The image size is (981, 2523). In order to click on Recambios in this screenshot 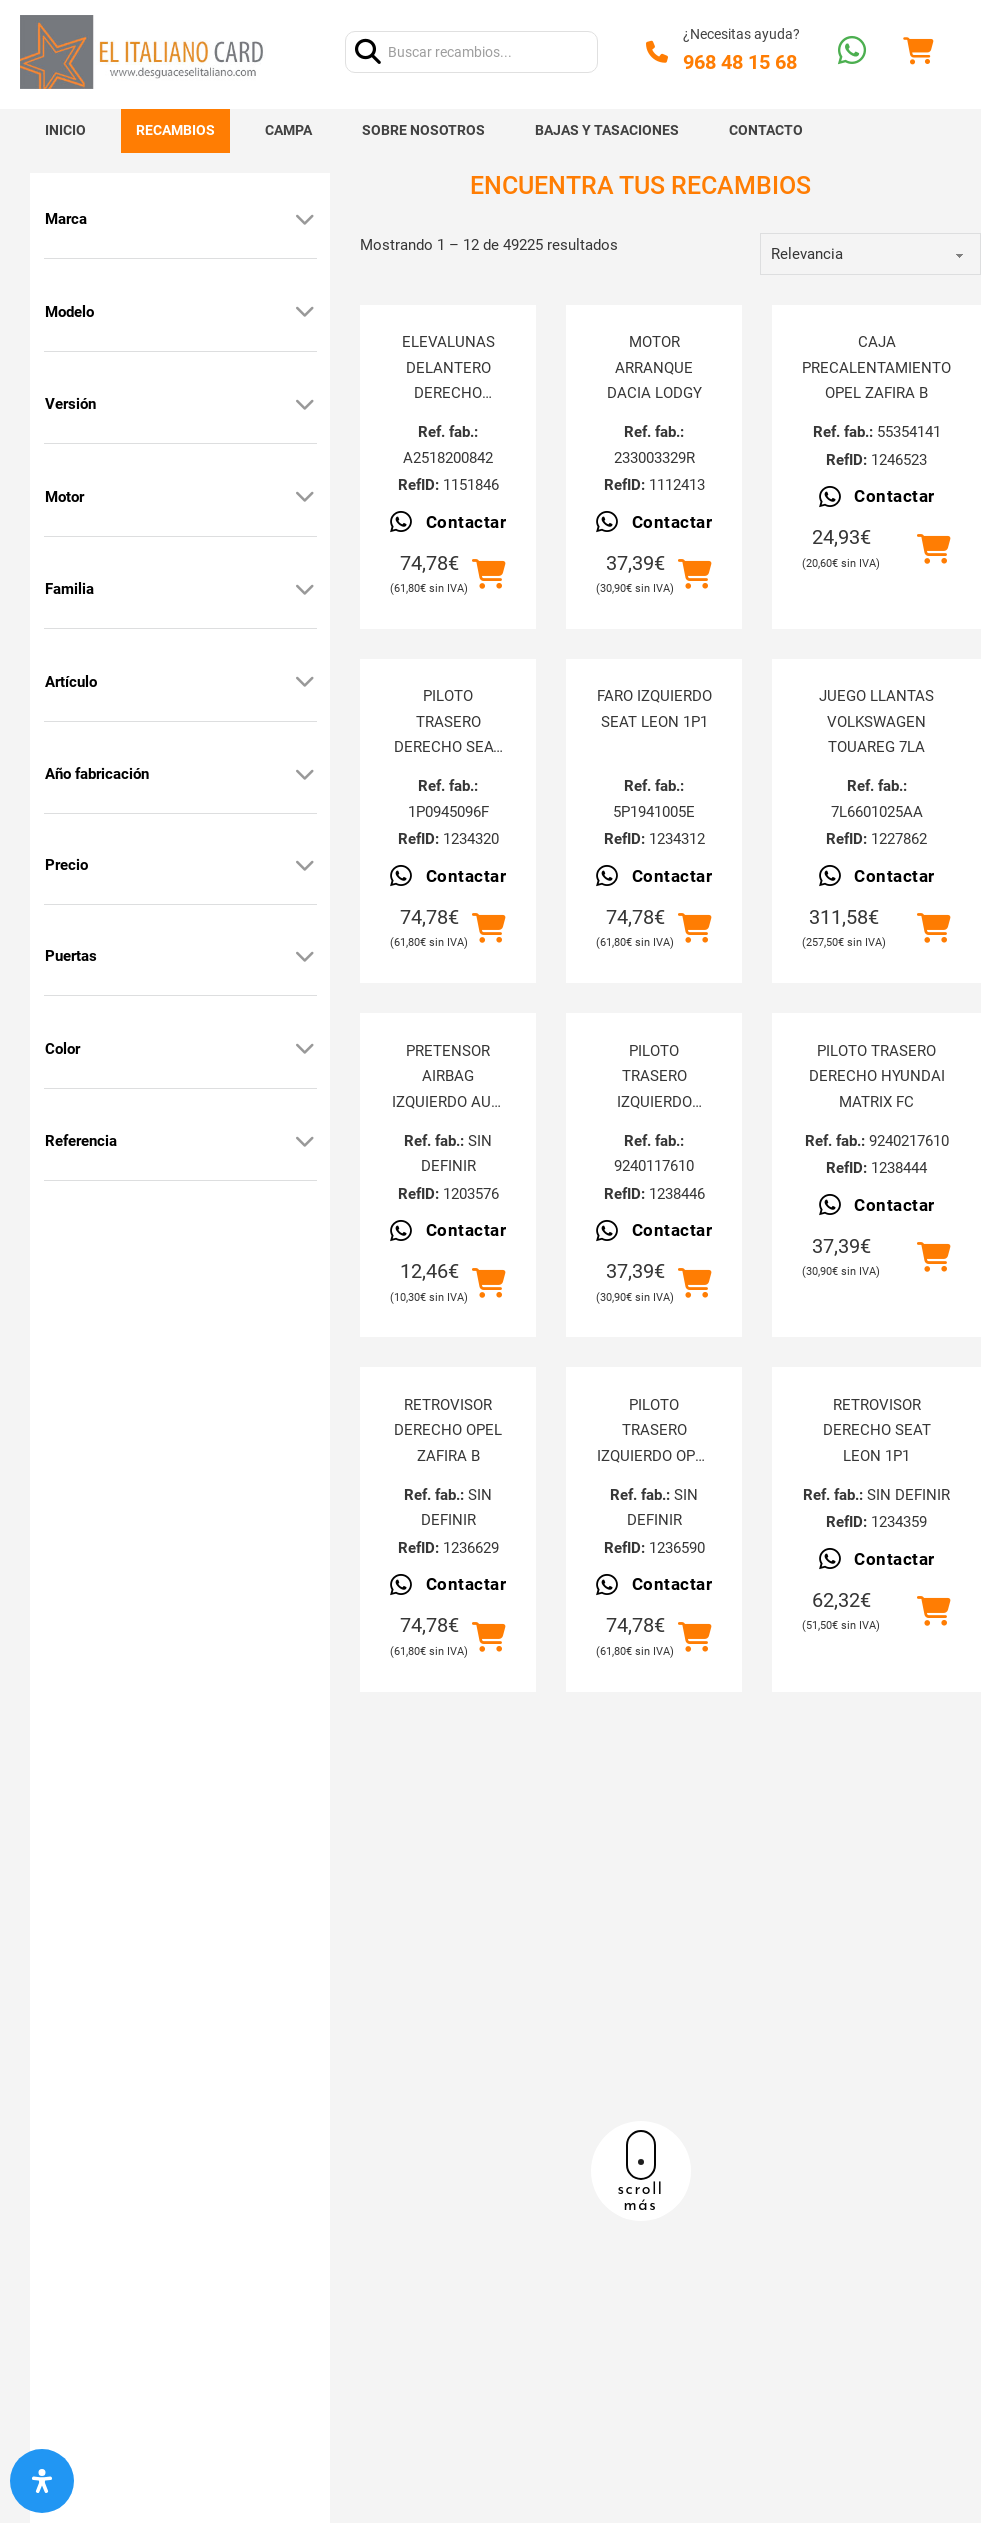, I will do `click(175, 130)`.